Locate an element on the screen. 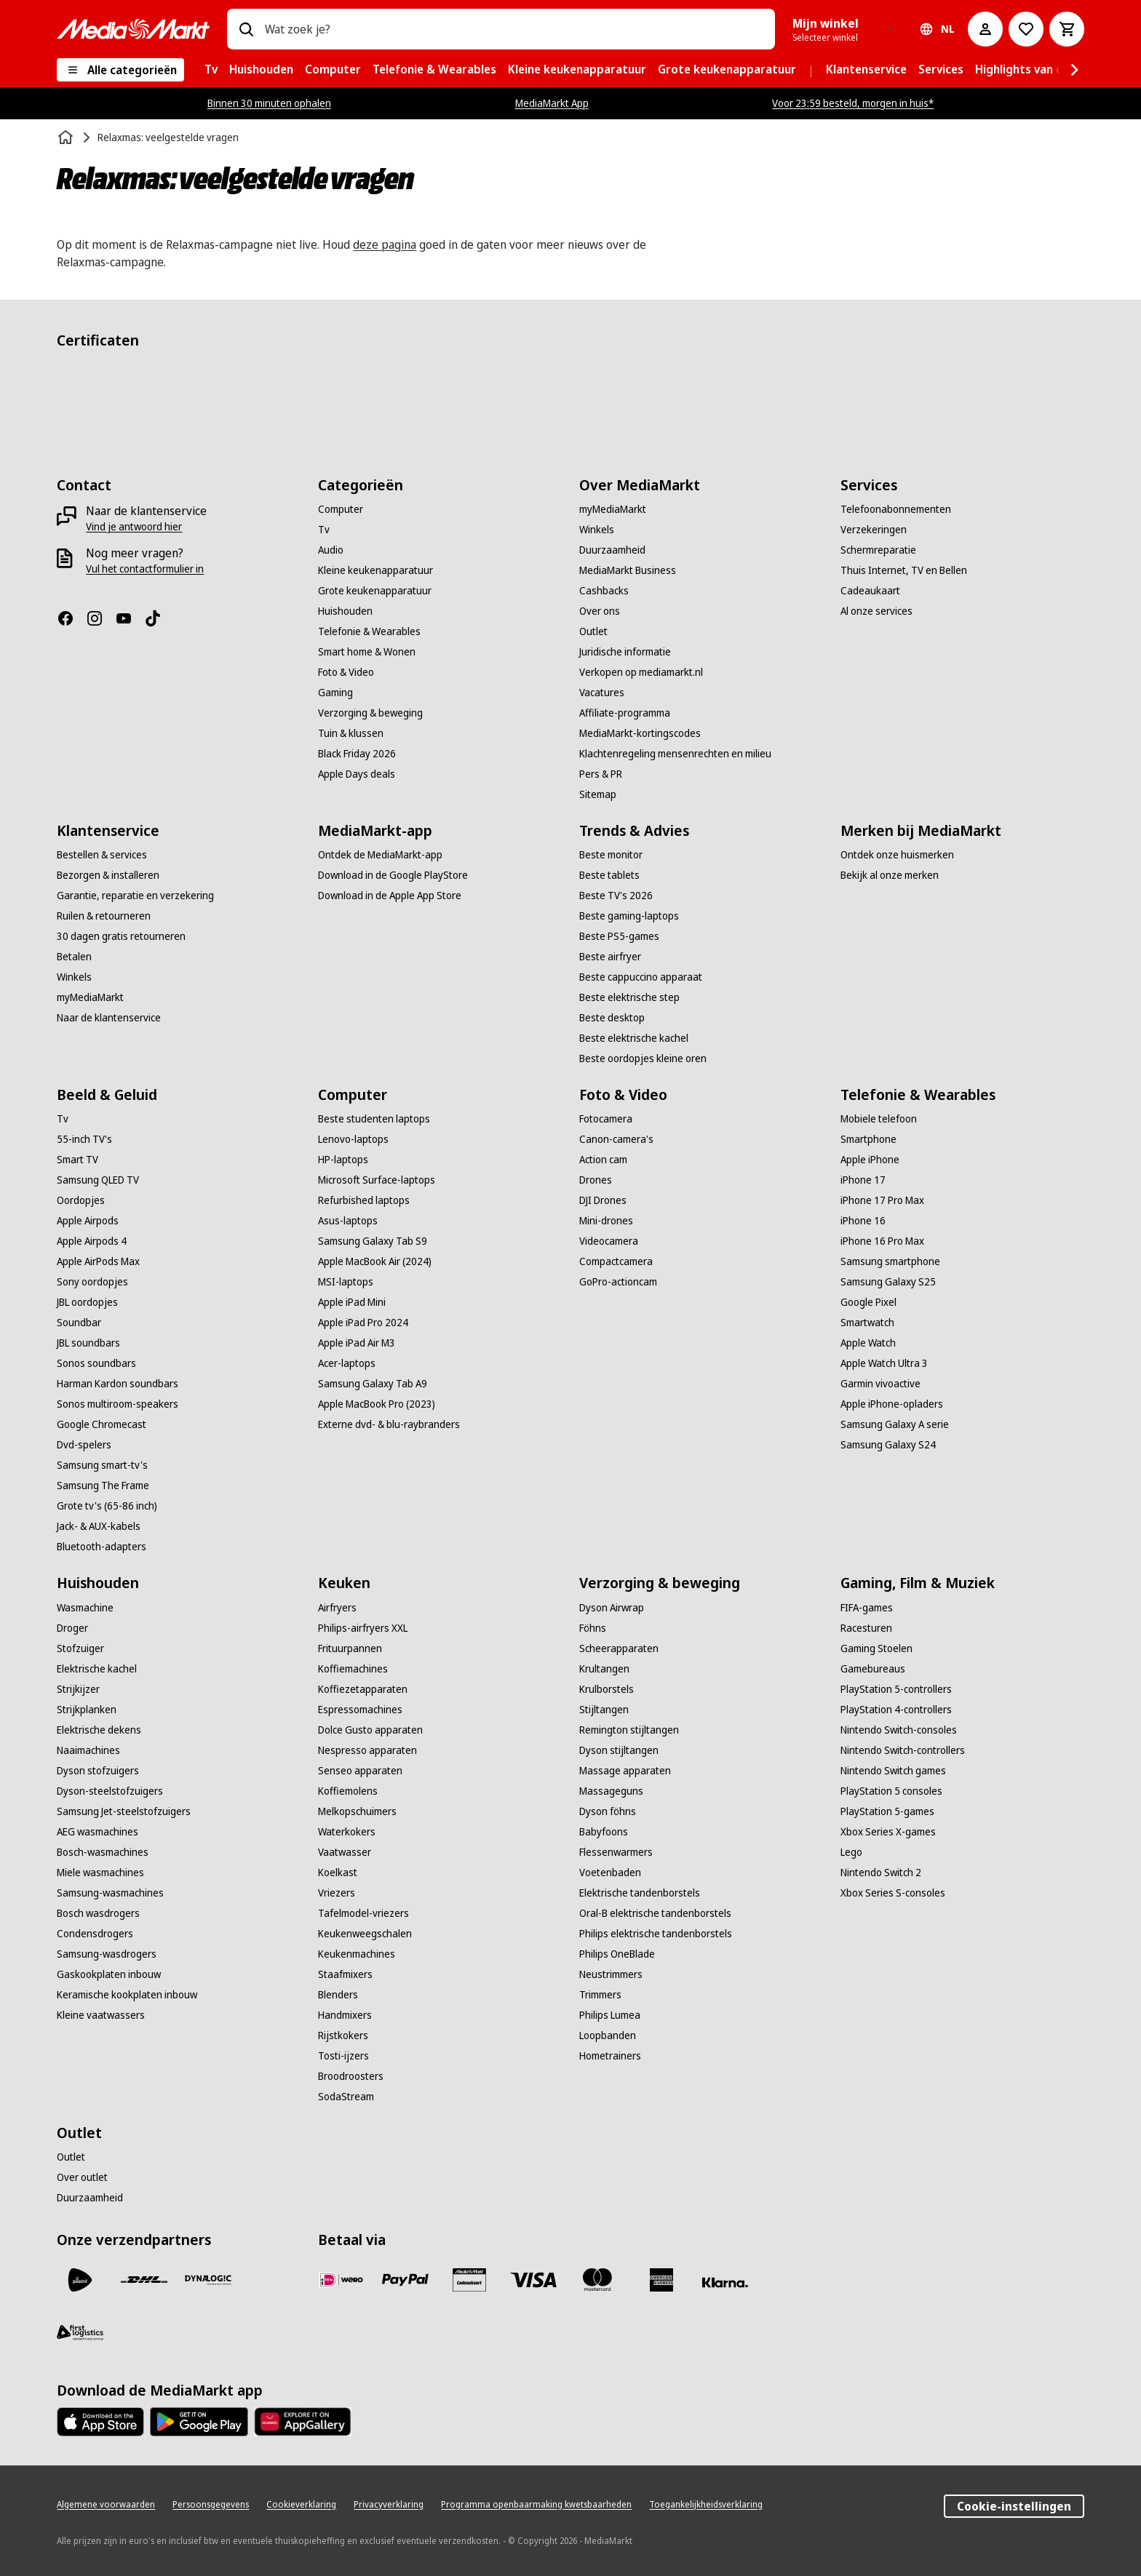  [Trimmers] is located at coordinates (600, 1994).